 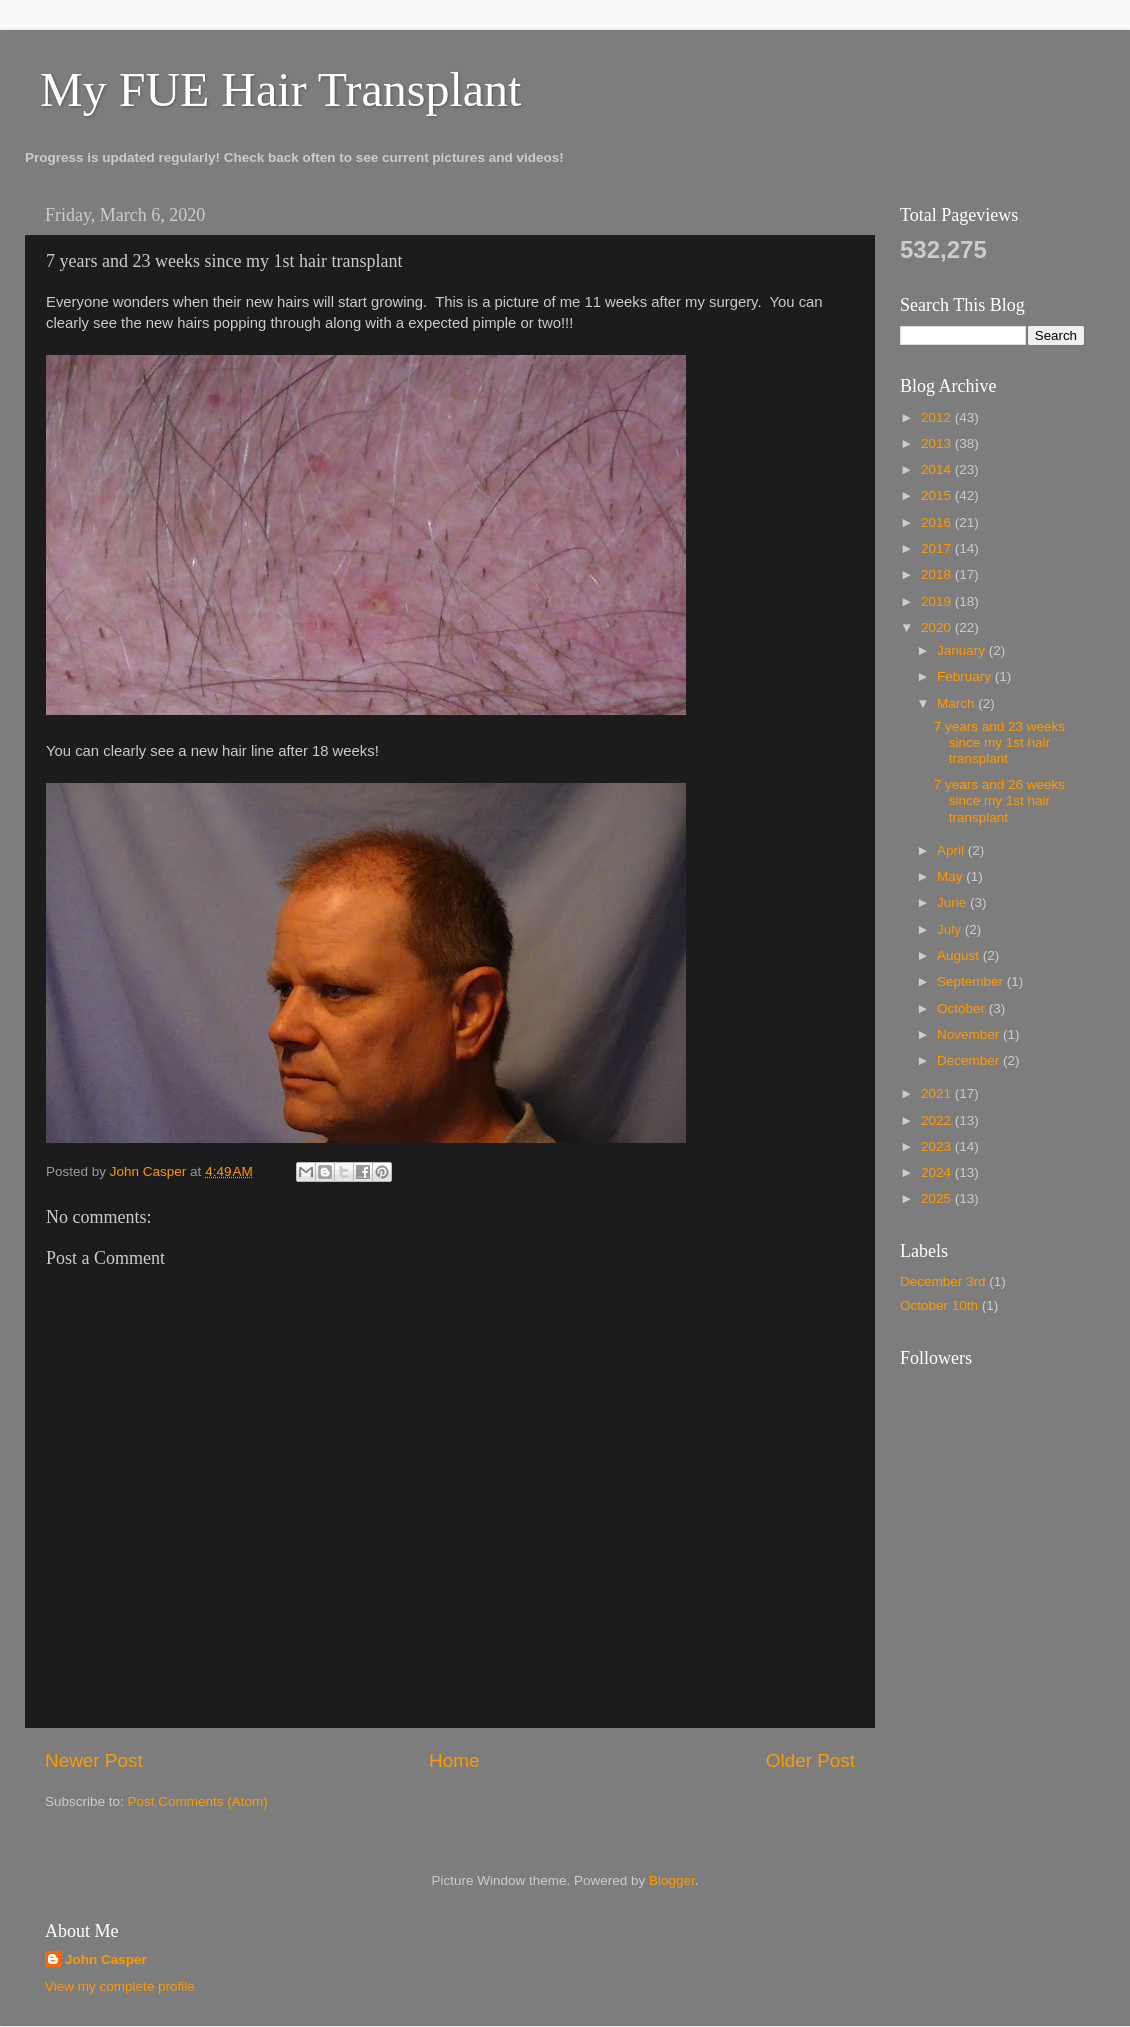 I want to click on September, so click(x=972, y=981).